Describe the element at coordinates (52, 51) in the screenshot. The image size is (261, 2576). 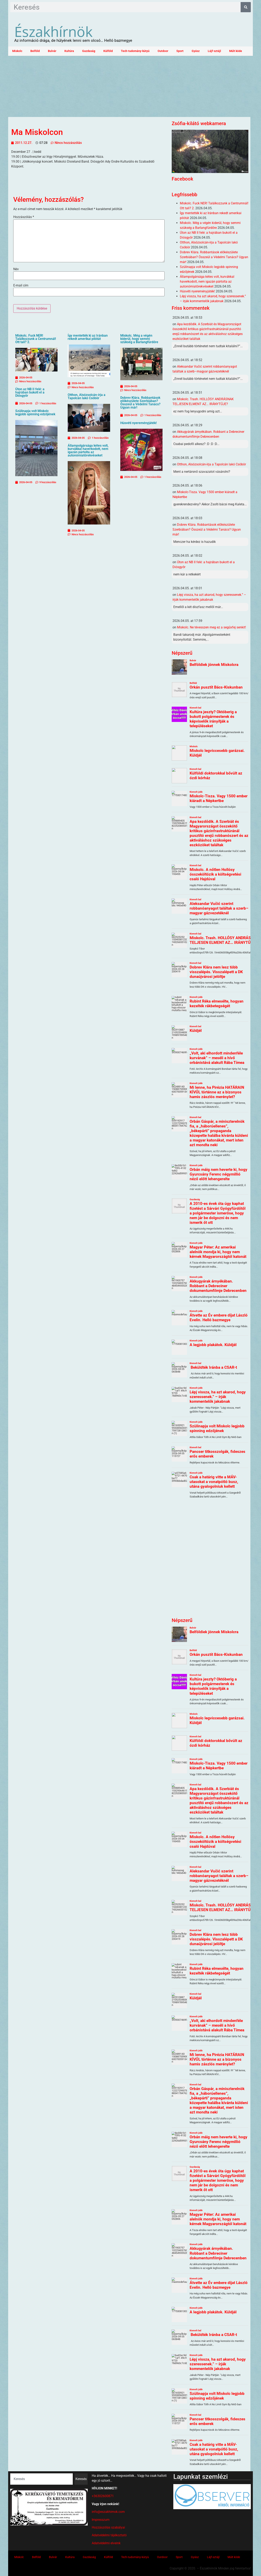
I see `Bulvár` at that location.